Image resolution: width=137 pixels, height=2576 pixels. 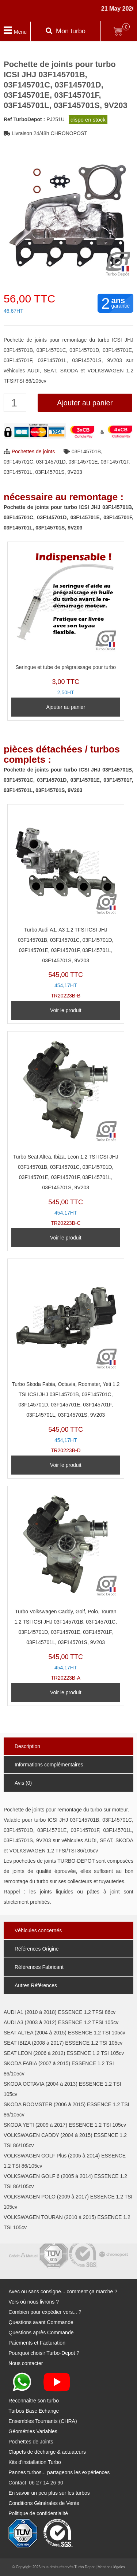 I want to click on Autres Références, so click(x=36, y=1985).